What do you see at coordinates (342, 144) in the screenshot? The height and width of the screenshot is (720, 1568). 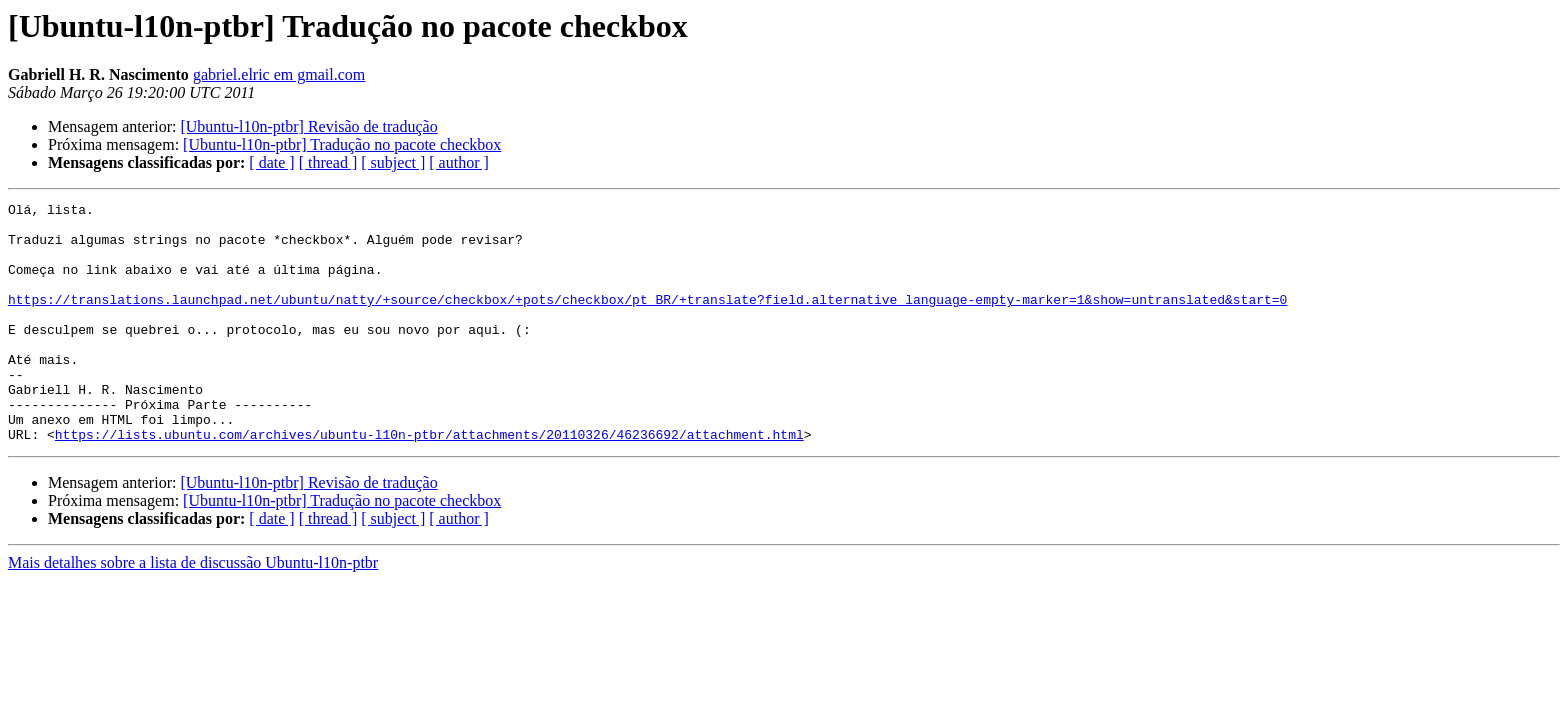 I see `[Ubuntu-l10n-ptbr] Tradução no pacote checkbox` at bounding box center [342, 144].